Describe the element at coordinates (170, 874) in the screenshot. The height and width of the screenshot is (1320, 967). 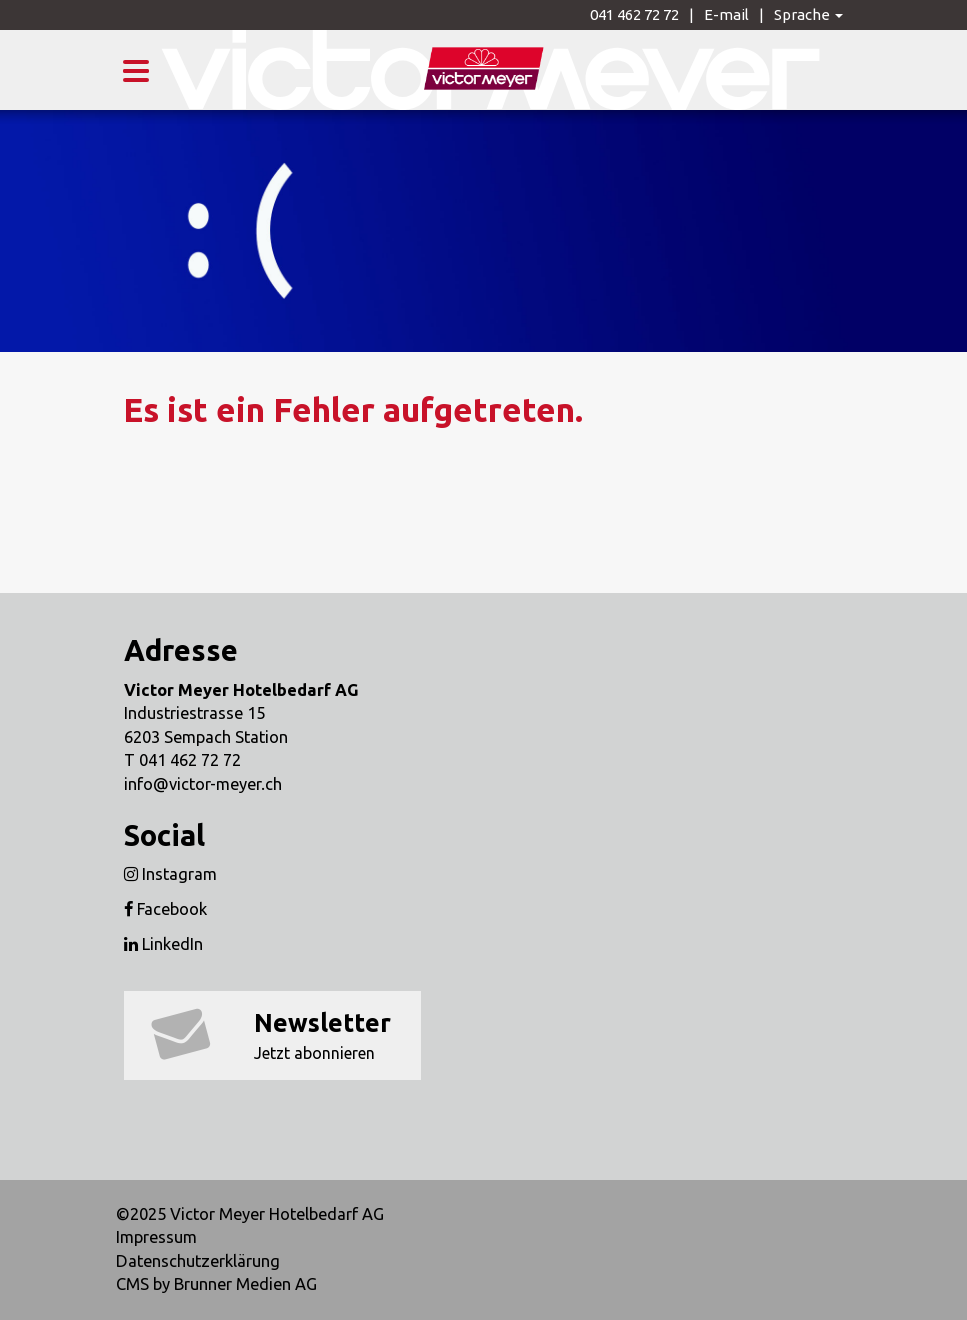
I see `Instagram` at that location.